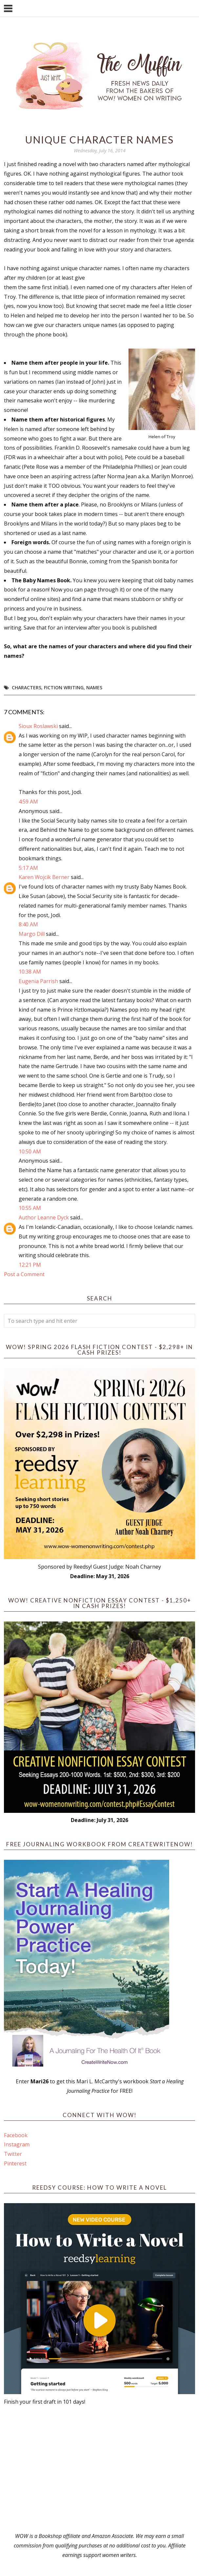  I want to click on Post a Comment, so click(24, 1274).